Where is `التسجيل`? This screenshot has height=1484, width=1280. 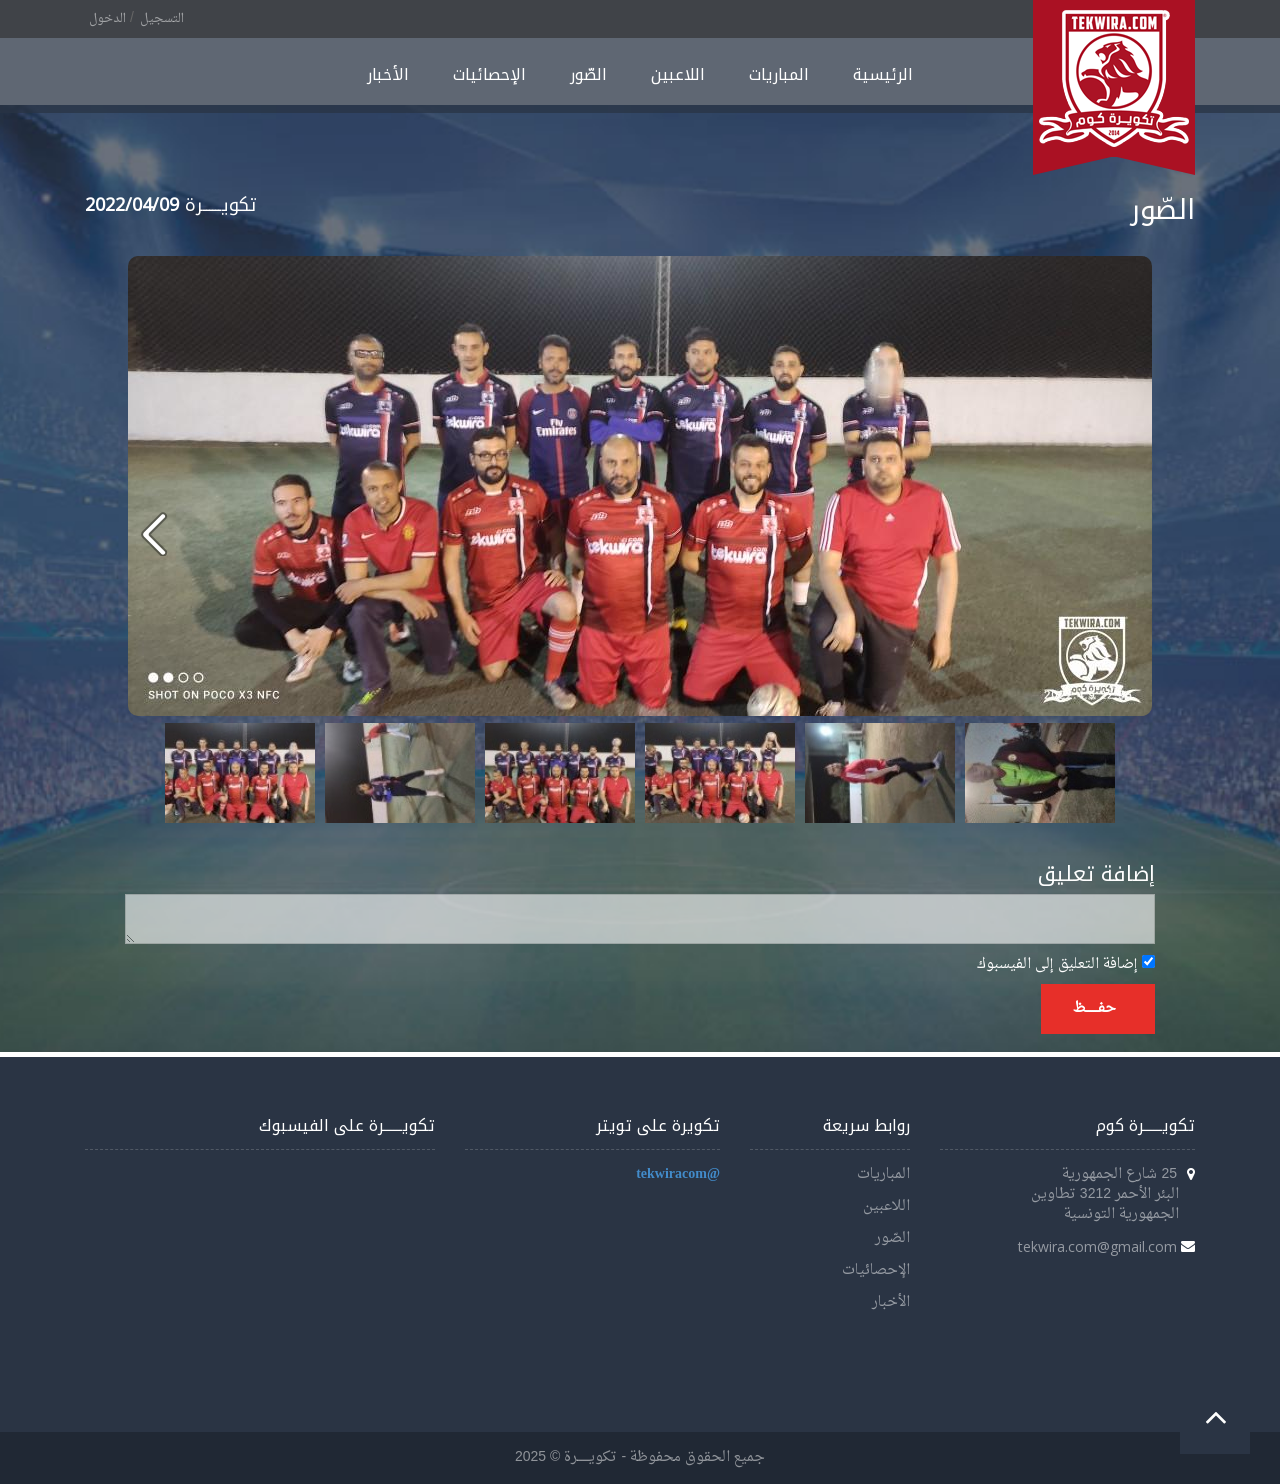
التسجيل is located at coordinates (162, 19).